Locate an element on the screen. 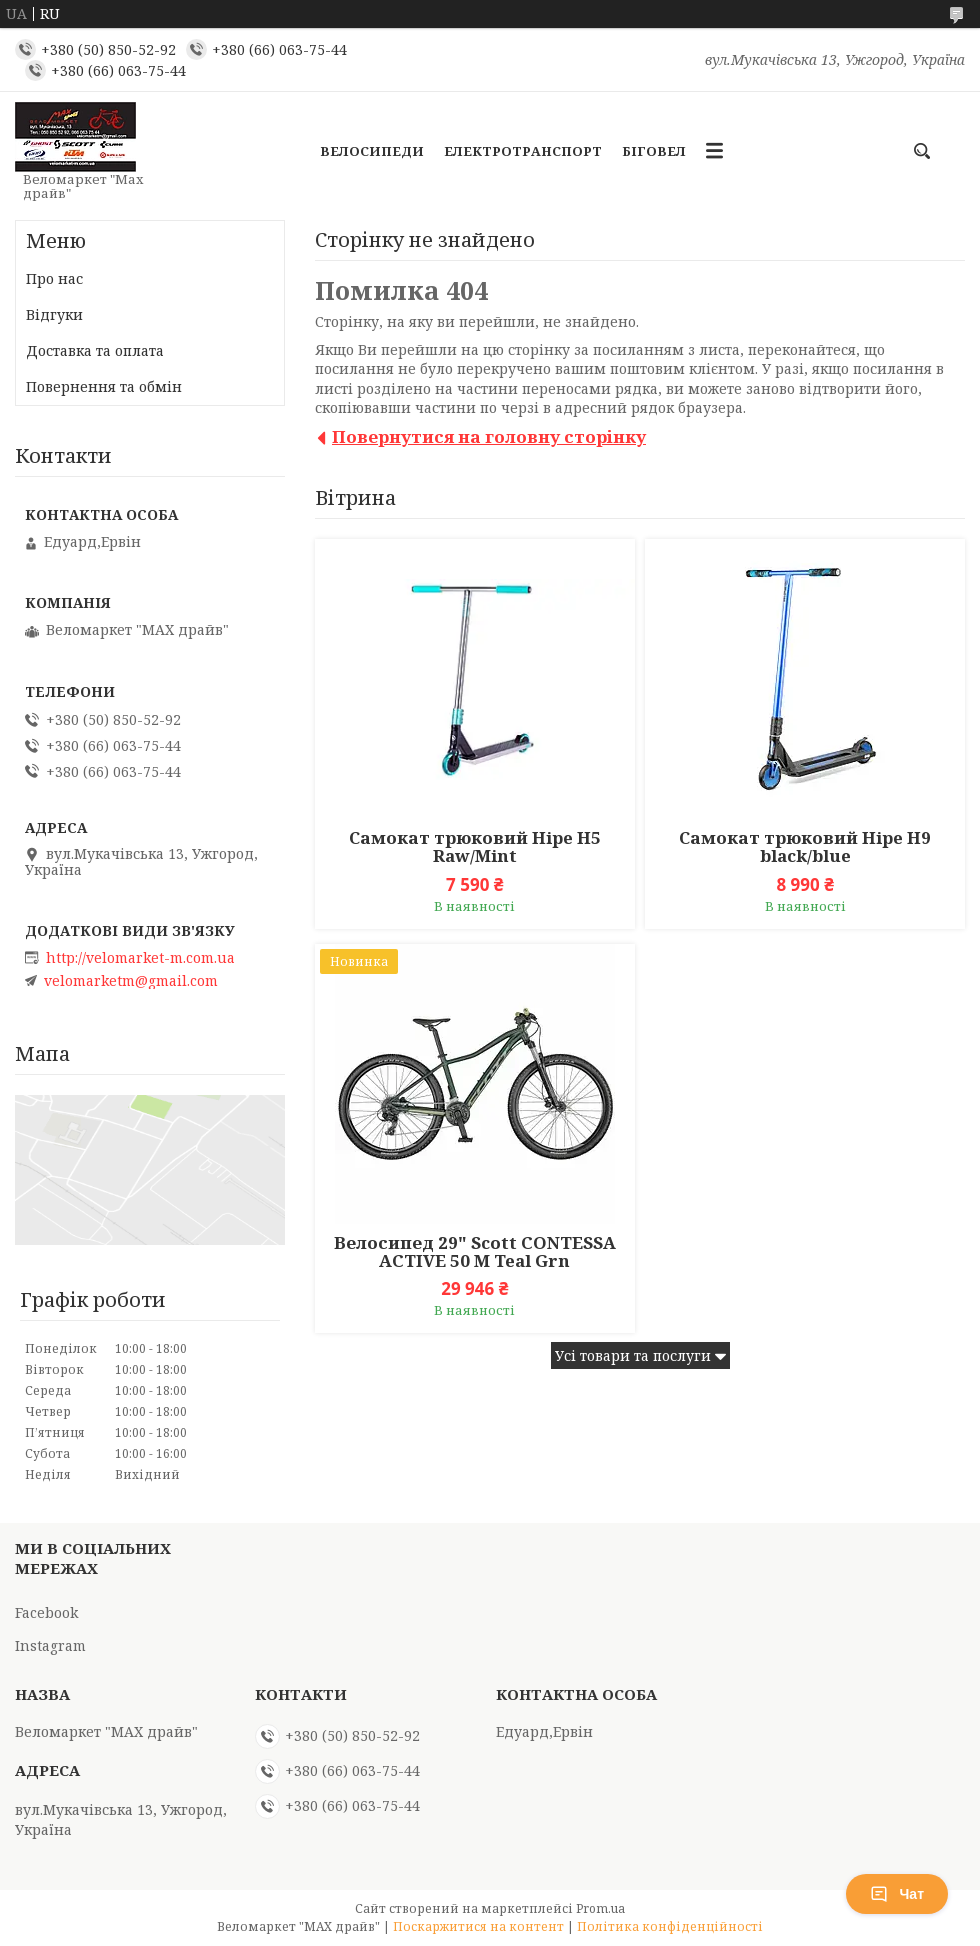  Усі товари та послуги is located at coordinates (633, 1355).